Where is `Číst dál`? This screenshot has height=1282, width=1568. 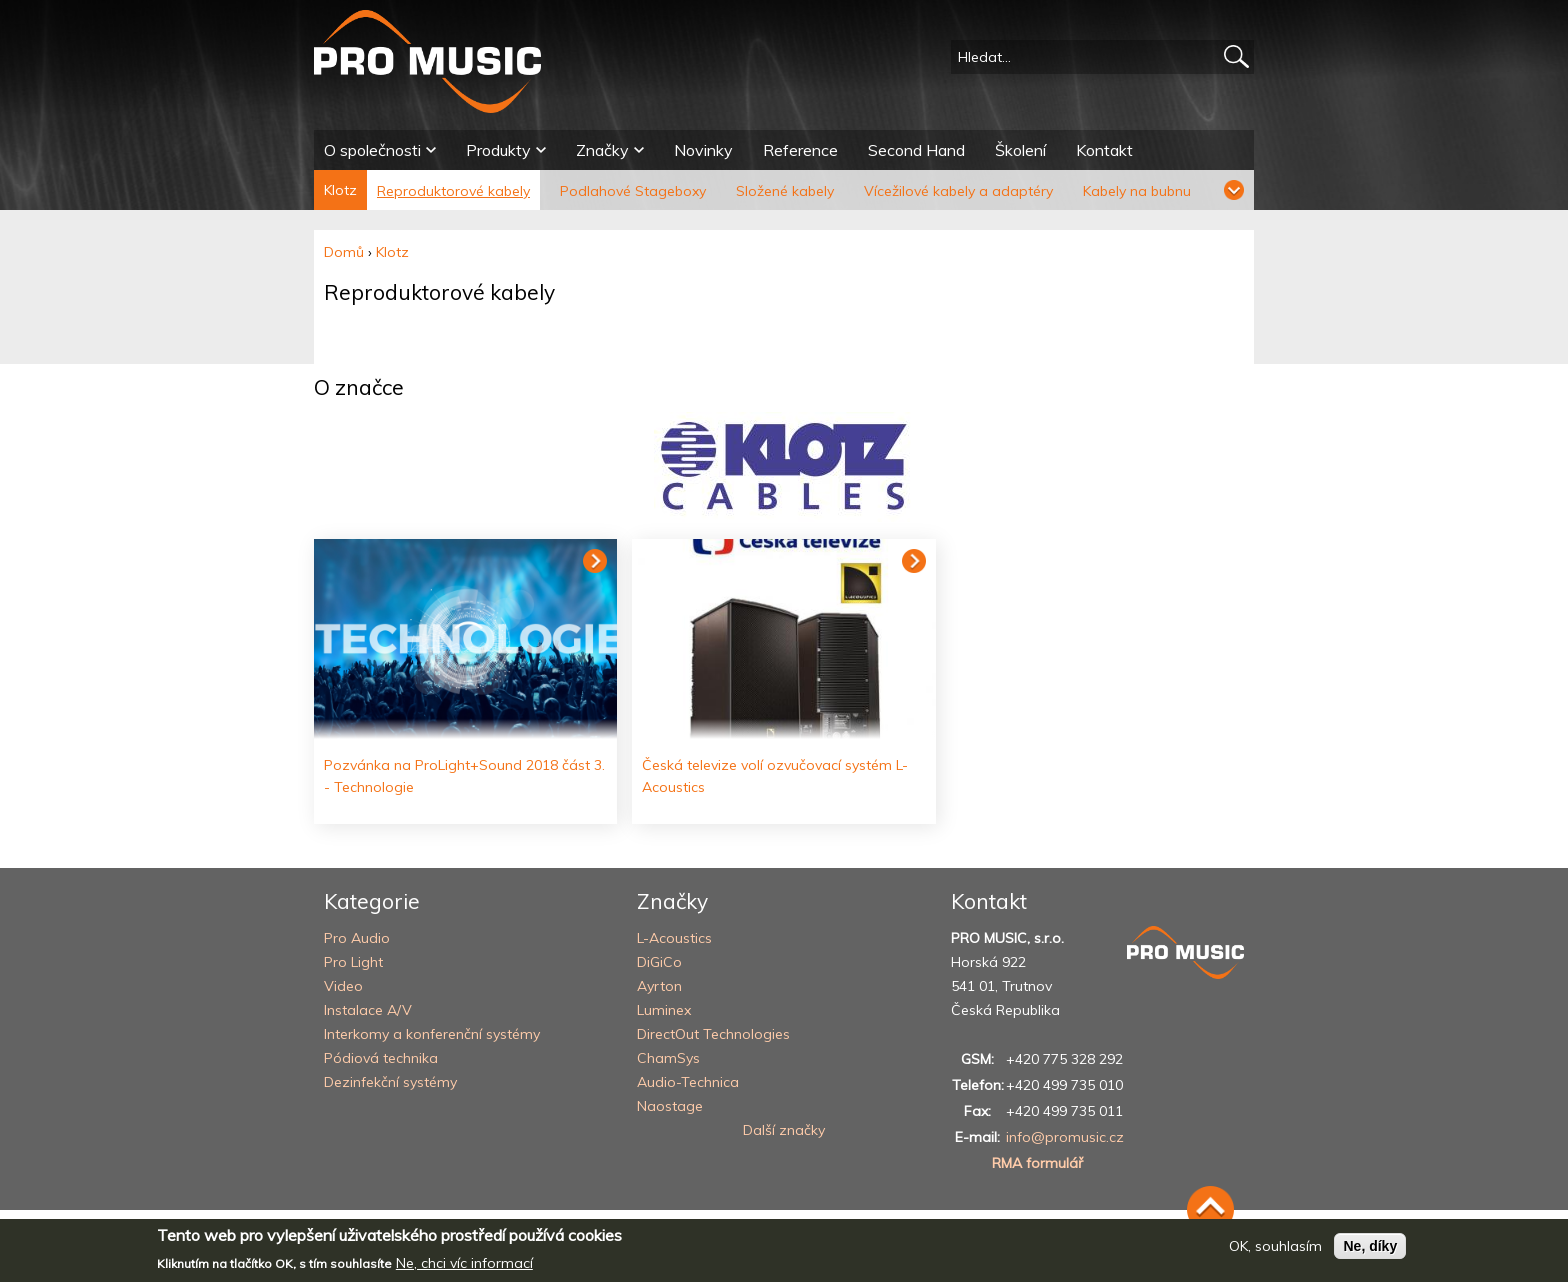
Číst dál is located at coordinates (595, 561).